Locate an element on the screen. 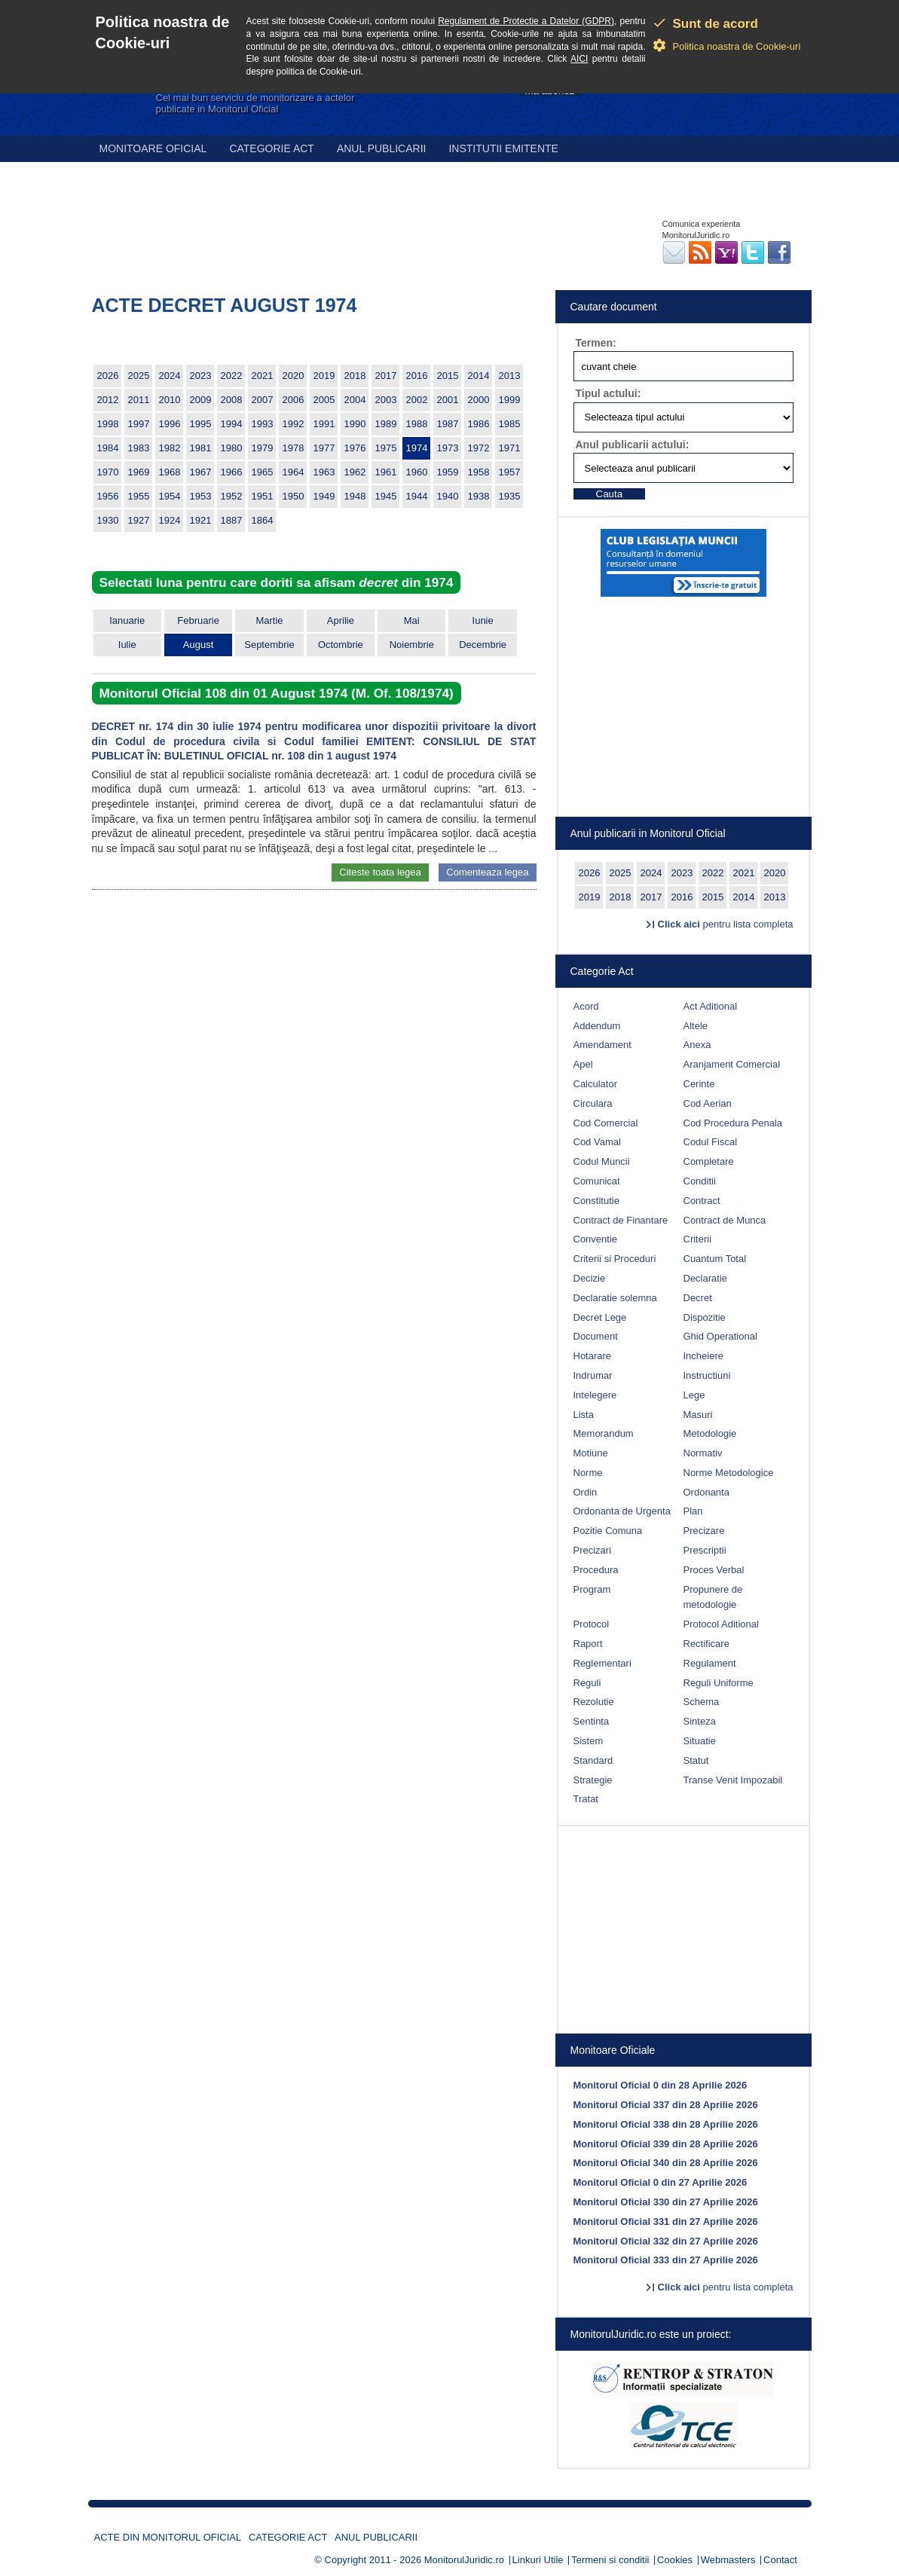 The image size is (899, 2576). Normativ is located at coordinates (703, 1453).